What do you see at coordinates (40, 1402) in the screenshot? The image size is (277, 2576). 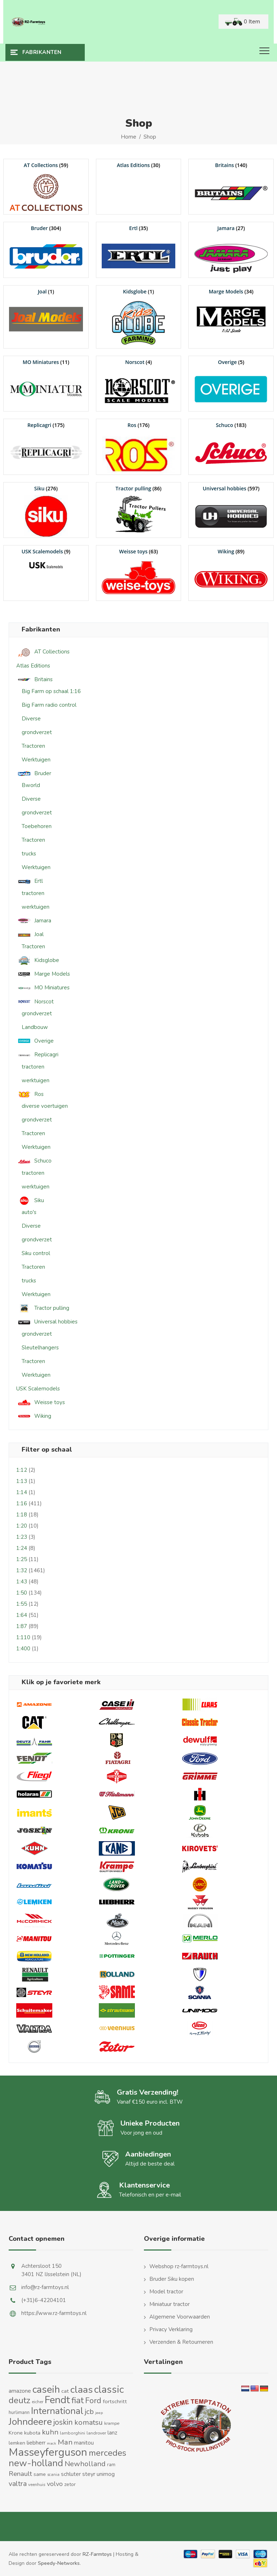 I see `Weisse toys` at bounding box center [40, 1402].